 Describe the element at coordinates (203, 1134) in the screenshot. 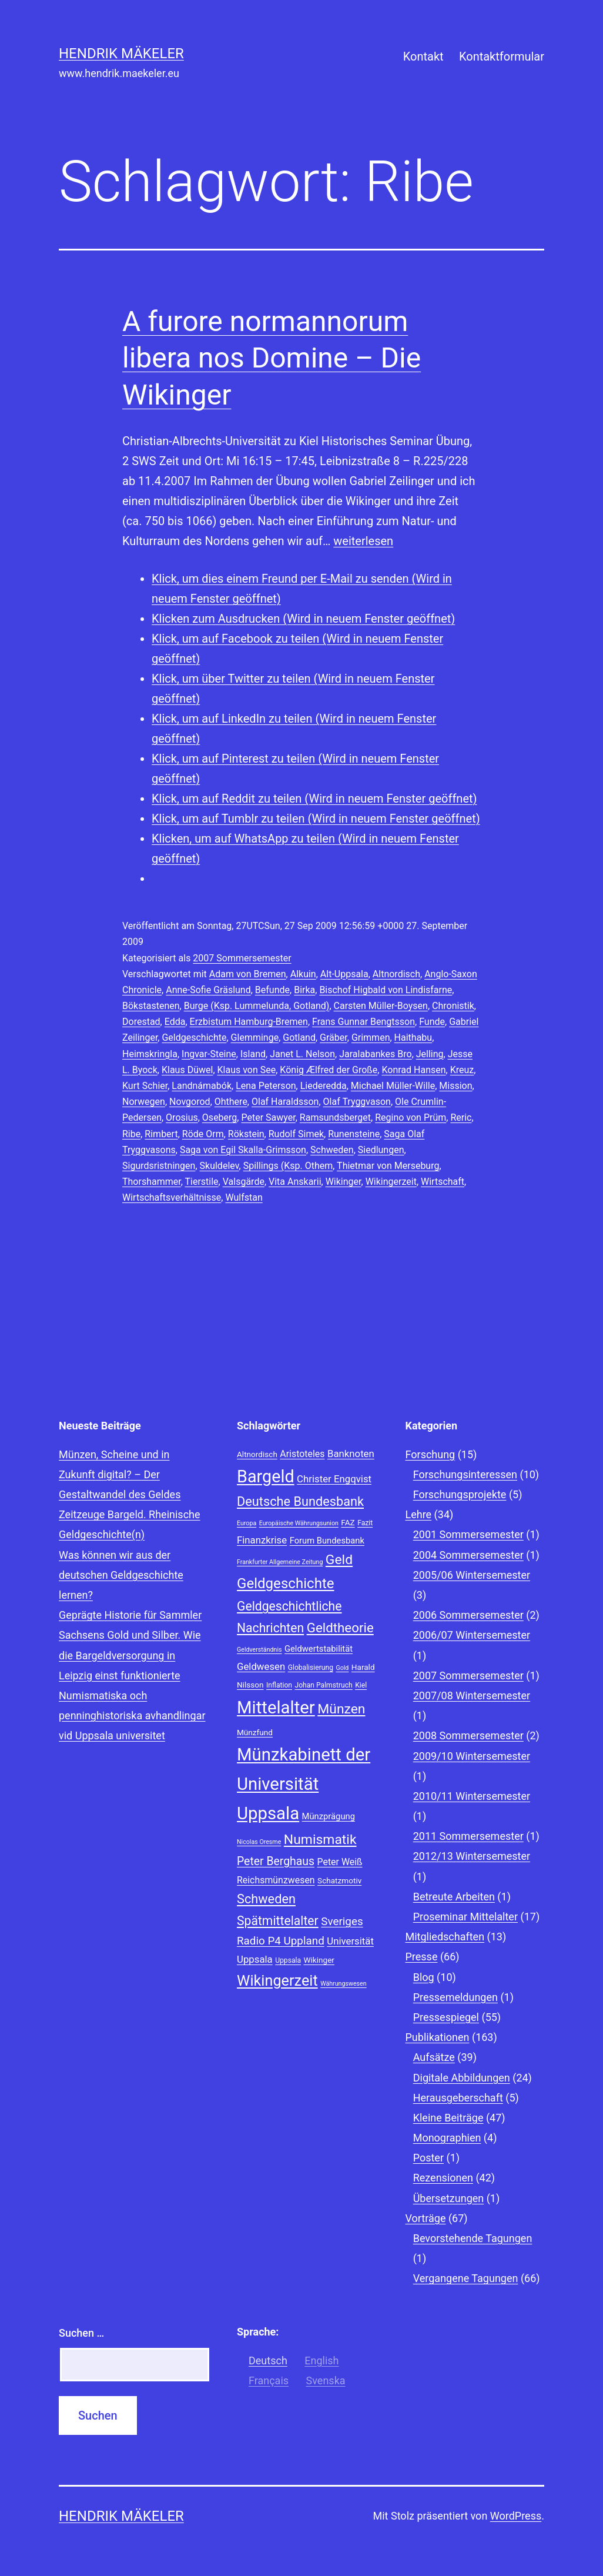

I see `Röde Orm` at that location.